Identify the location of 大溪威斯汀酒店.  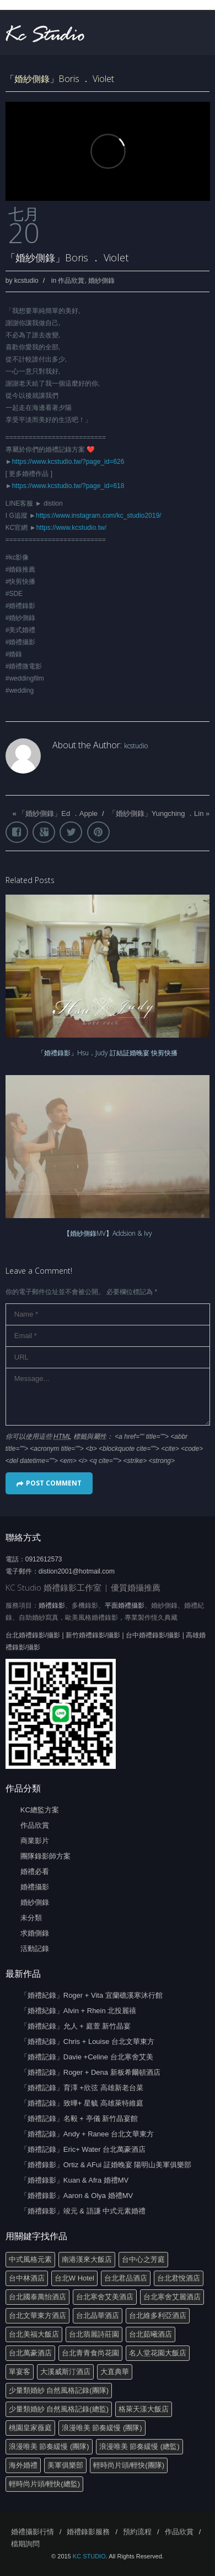
(65, 2371).